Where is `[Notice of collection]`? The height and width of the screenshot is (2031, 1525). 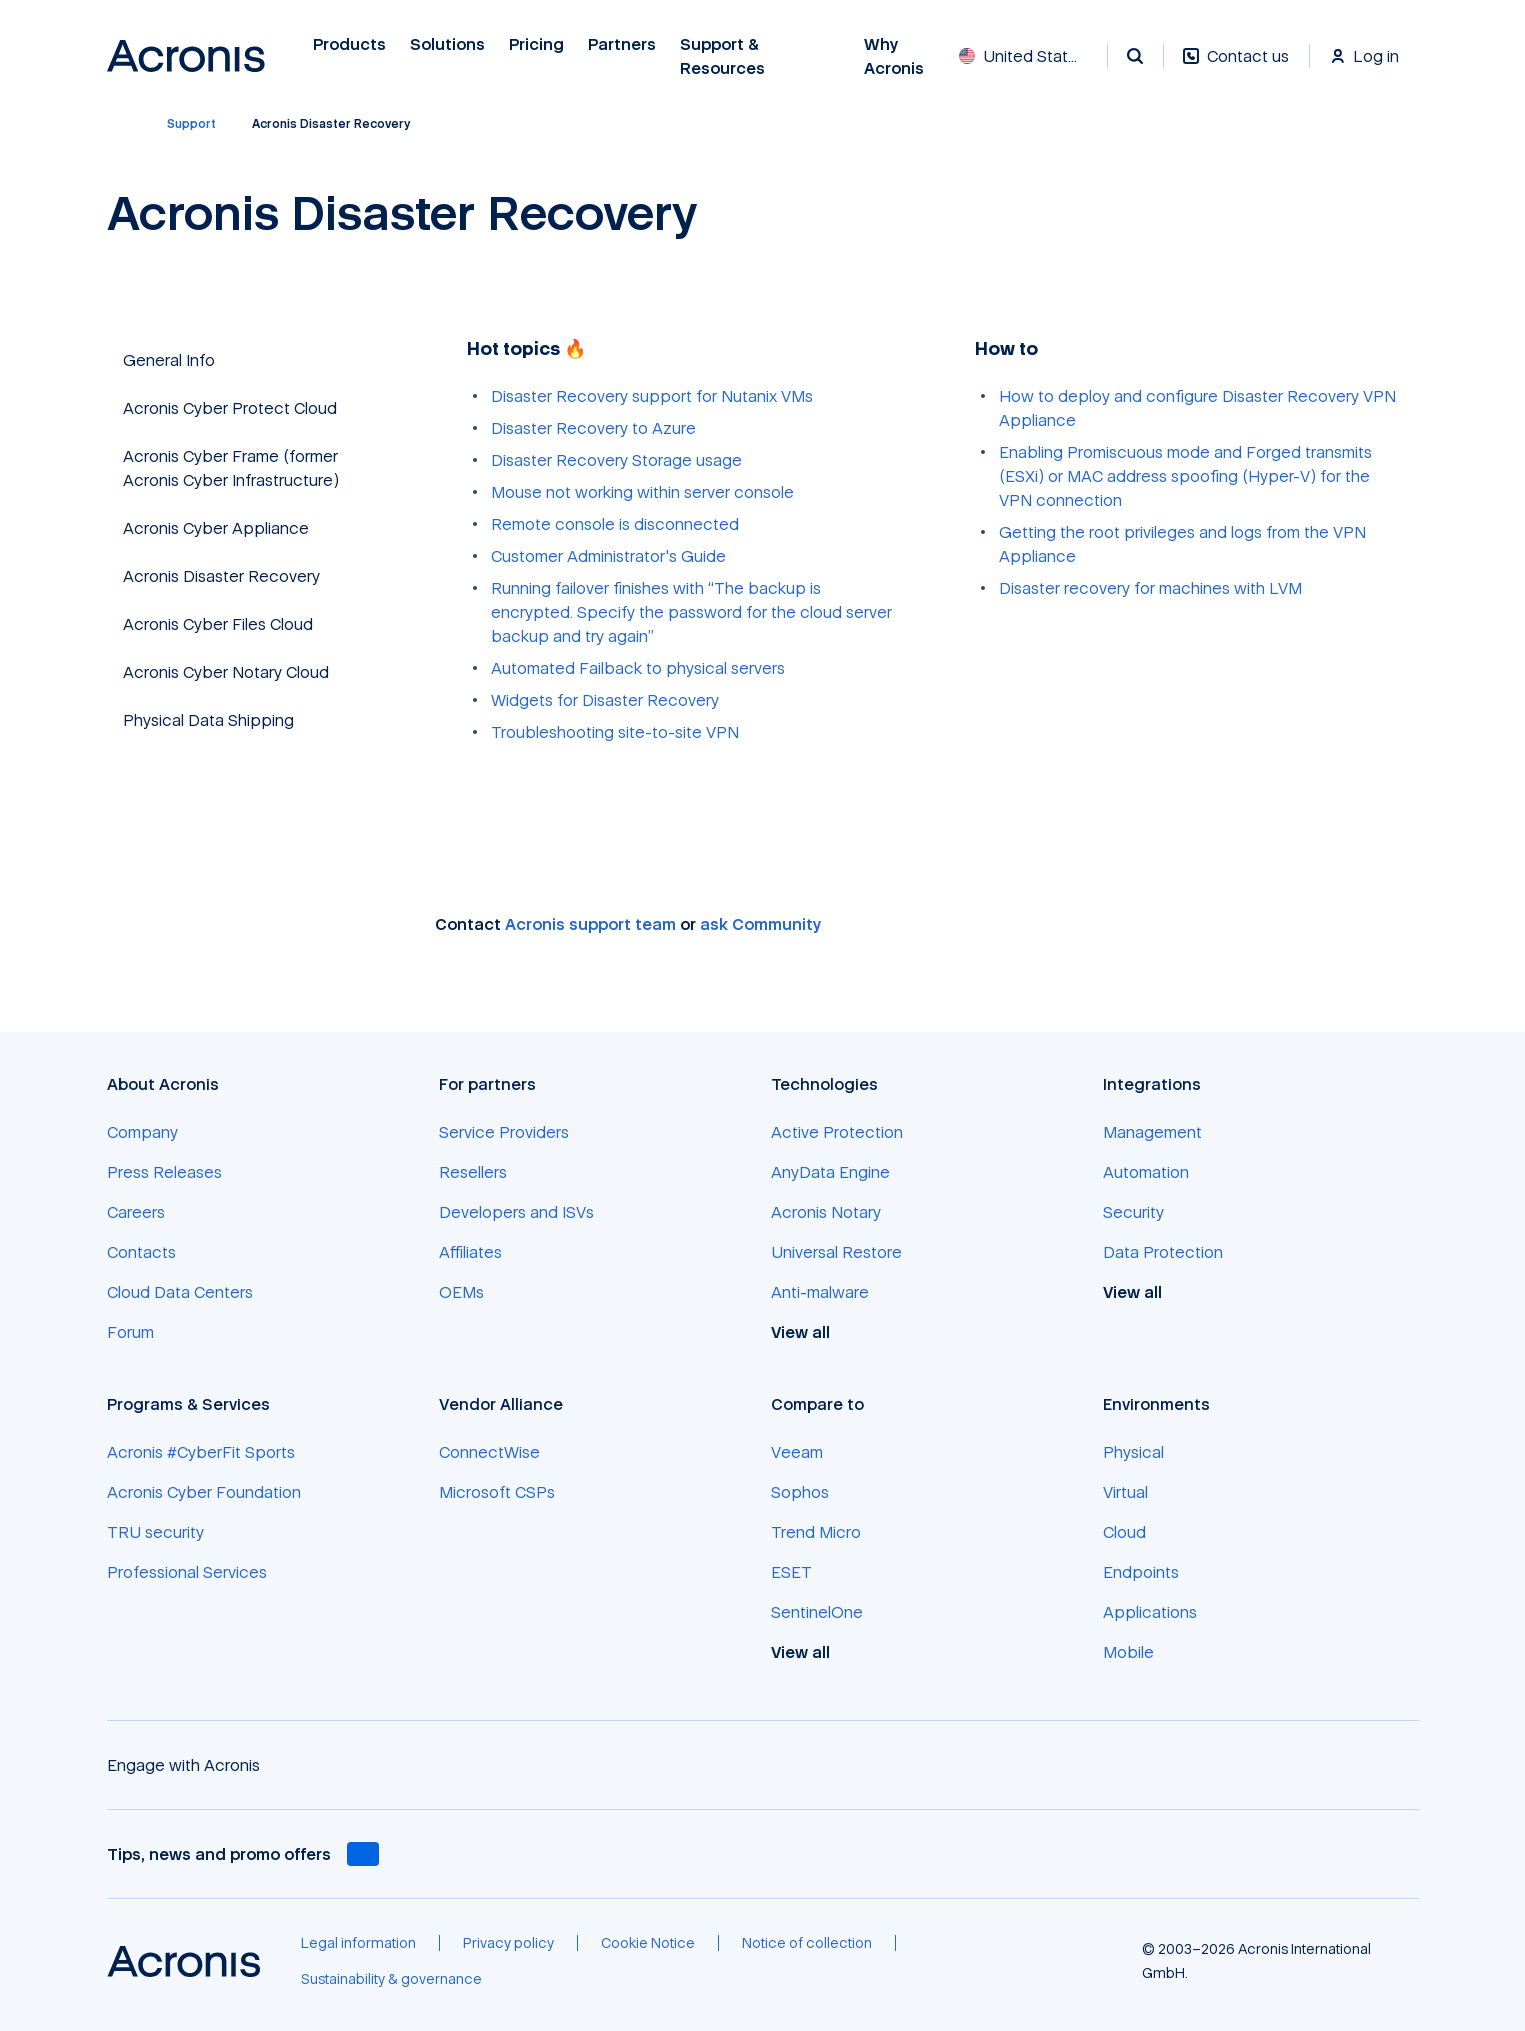 [Notice of collection] is located at coordinates (807, 1943).